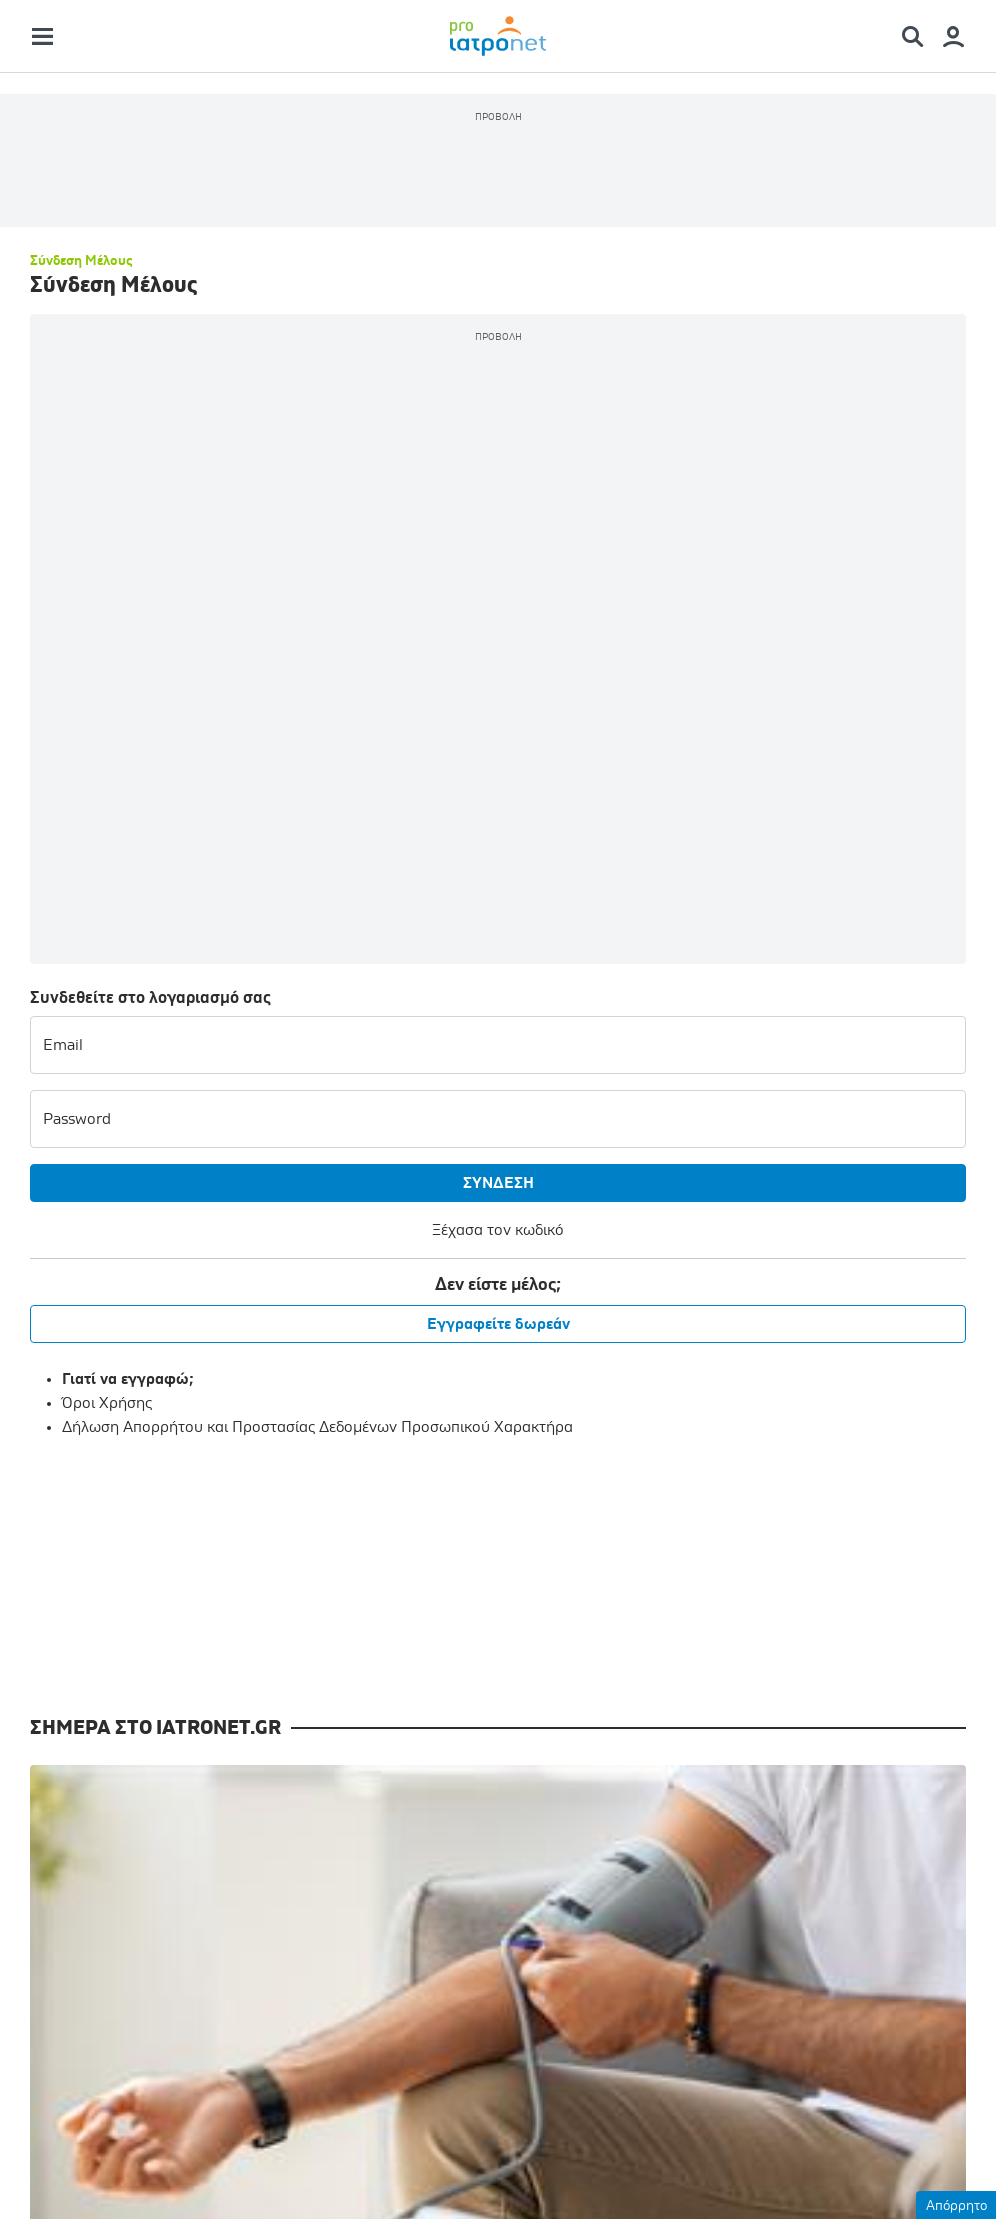 The image size is (996, 2219). I want to click on Όροι Χρήσης, so click(107, 900).